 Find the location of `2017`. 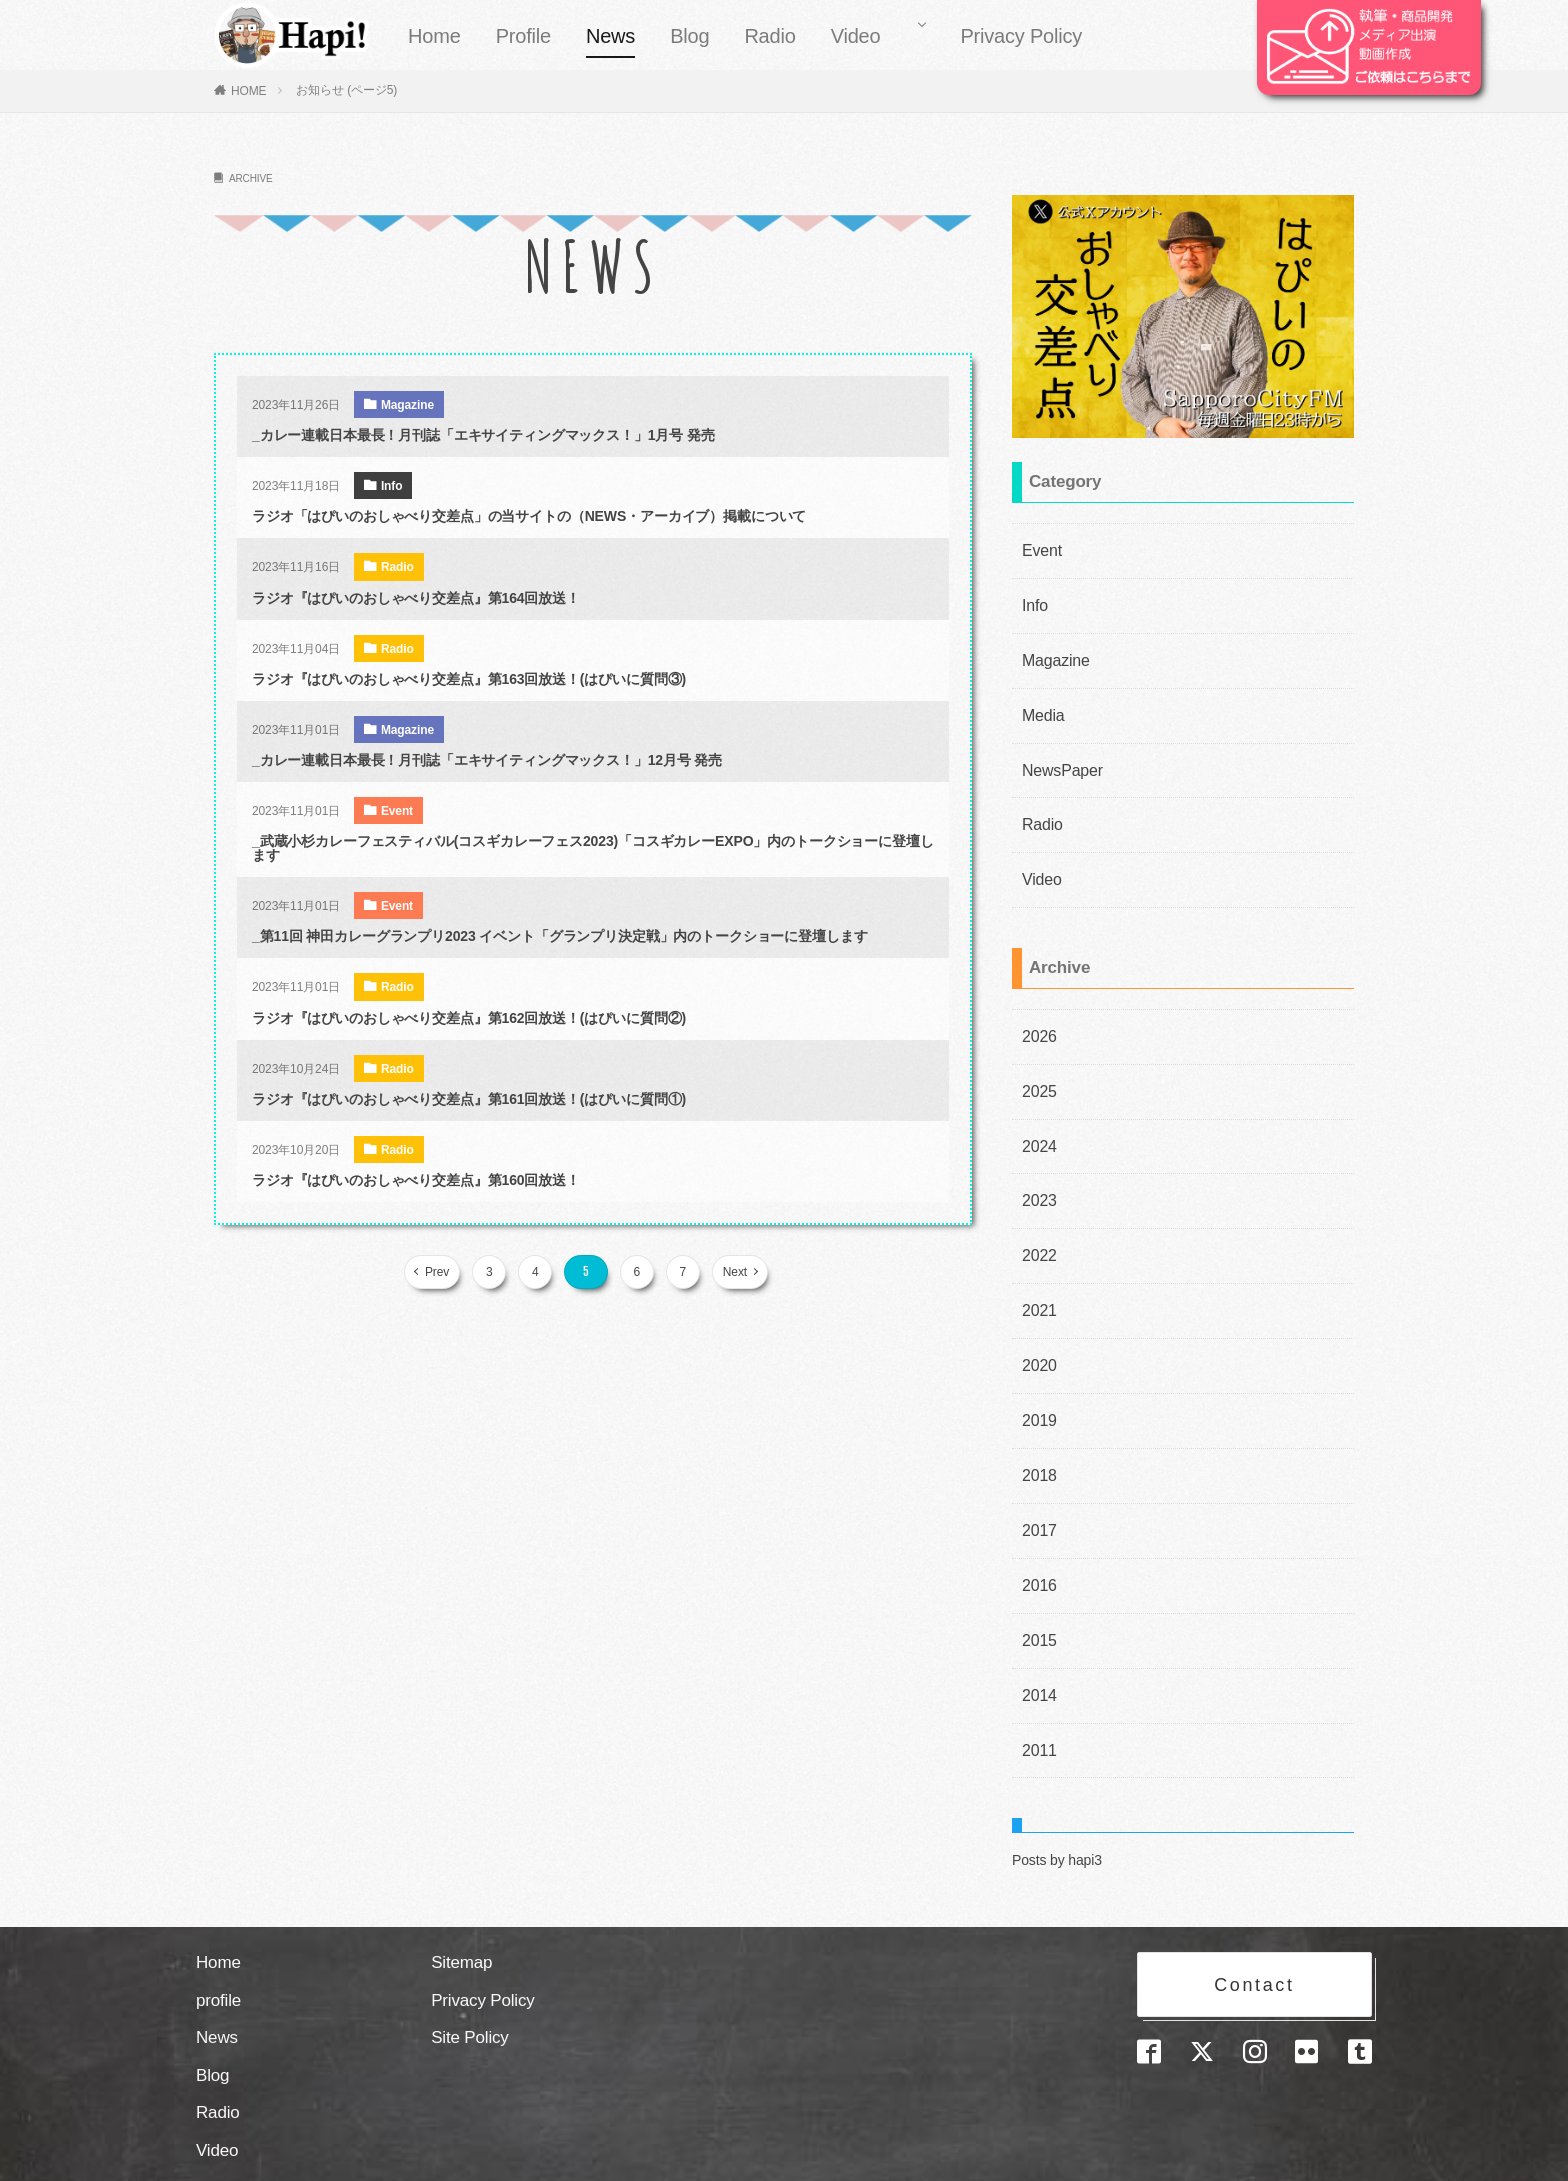

2017 is located at coordinates (1037, 1482).